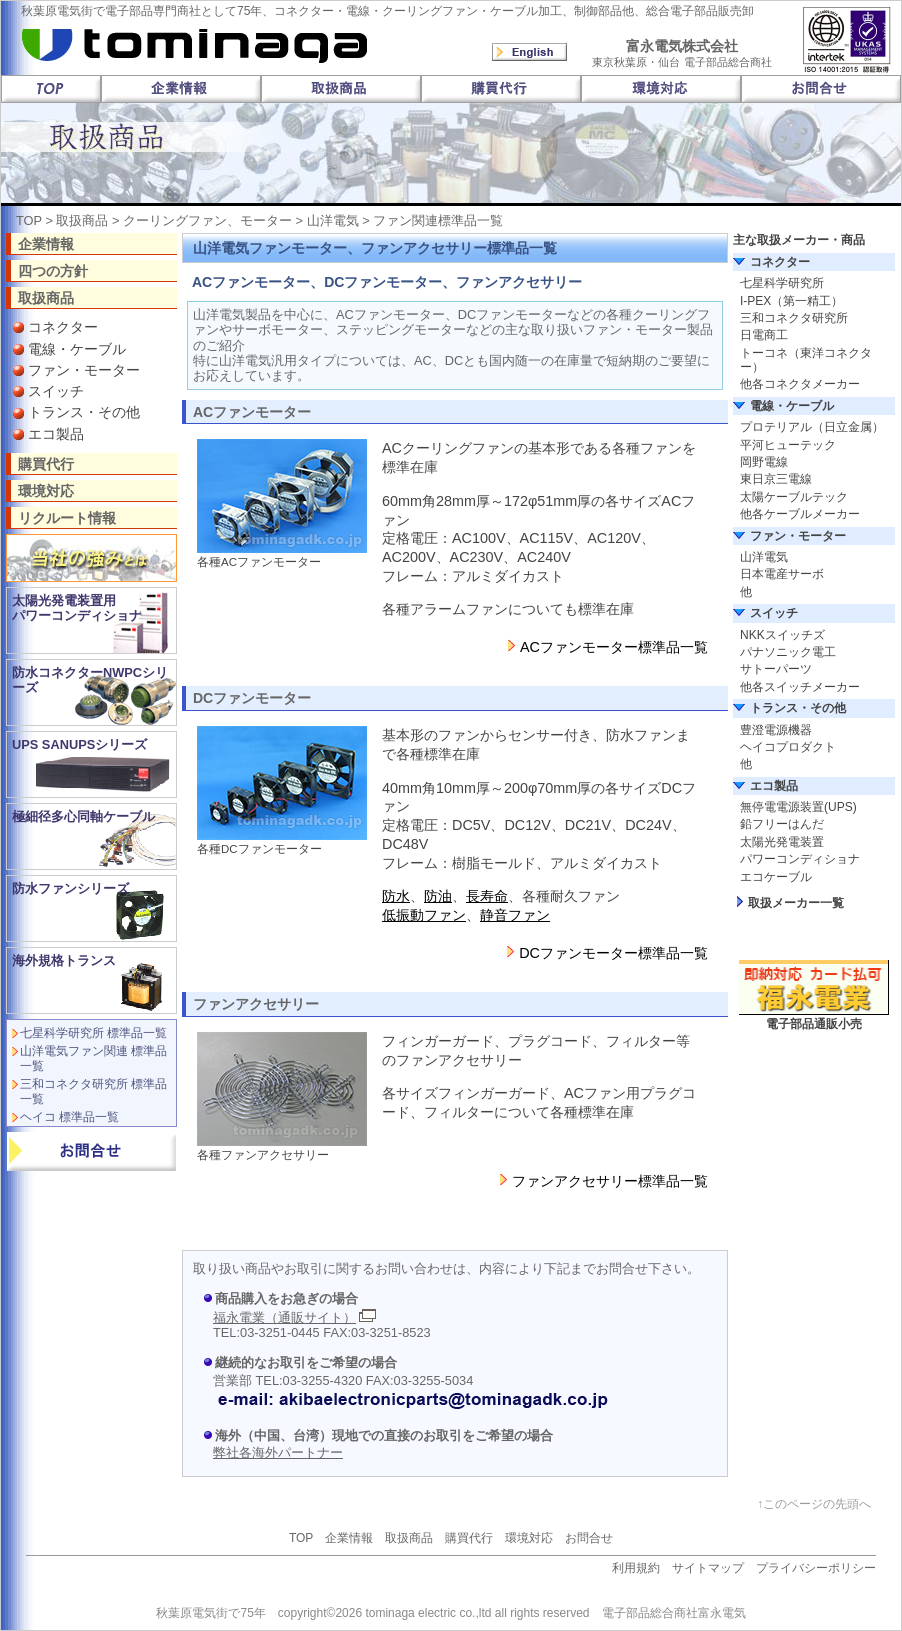 This screenshot has width=902, height=1631. Describe the element at coordinates (438, 896) in the screenshot. I see `防油` at that location.